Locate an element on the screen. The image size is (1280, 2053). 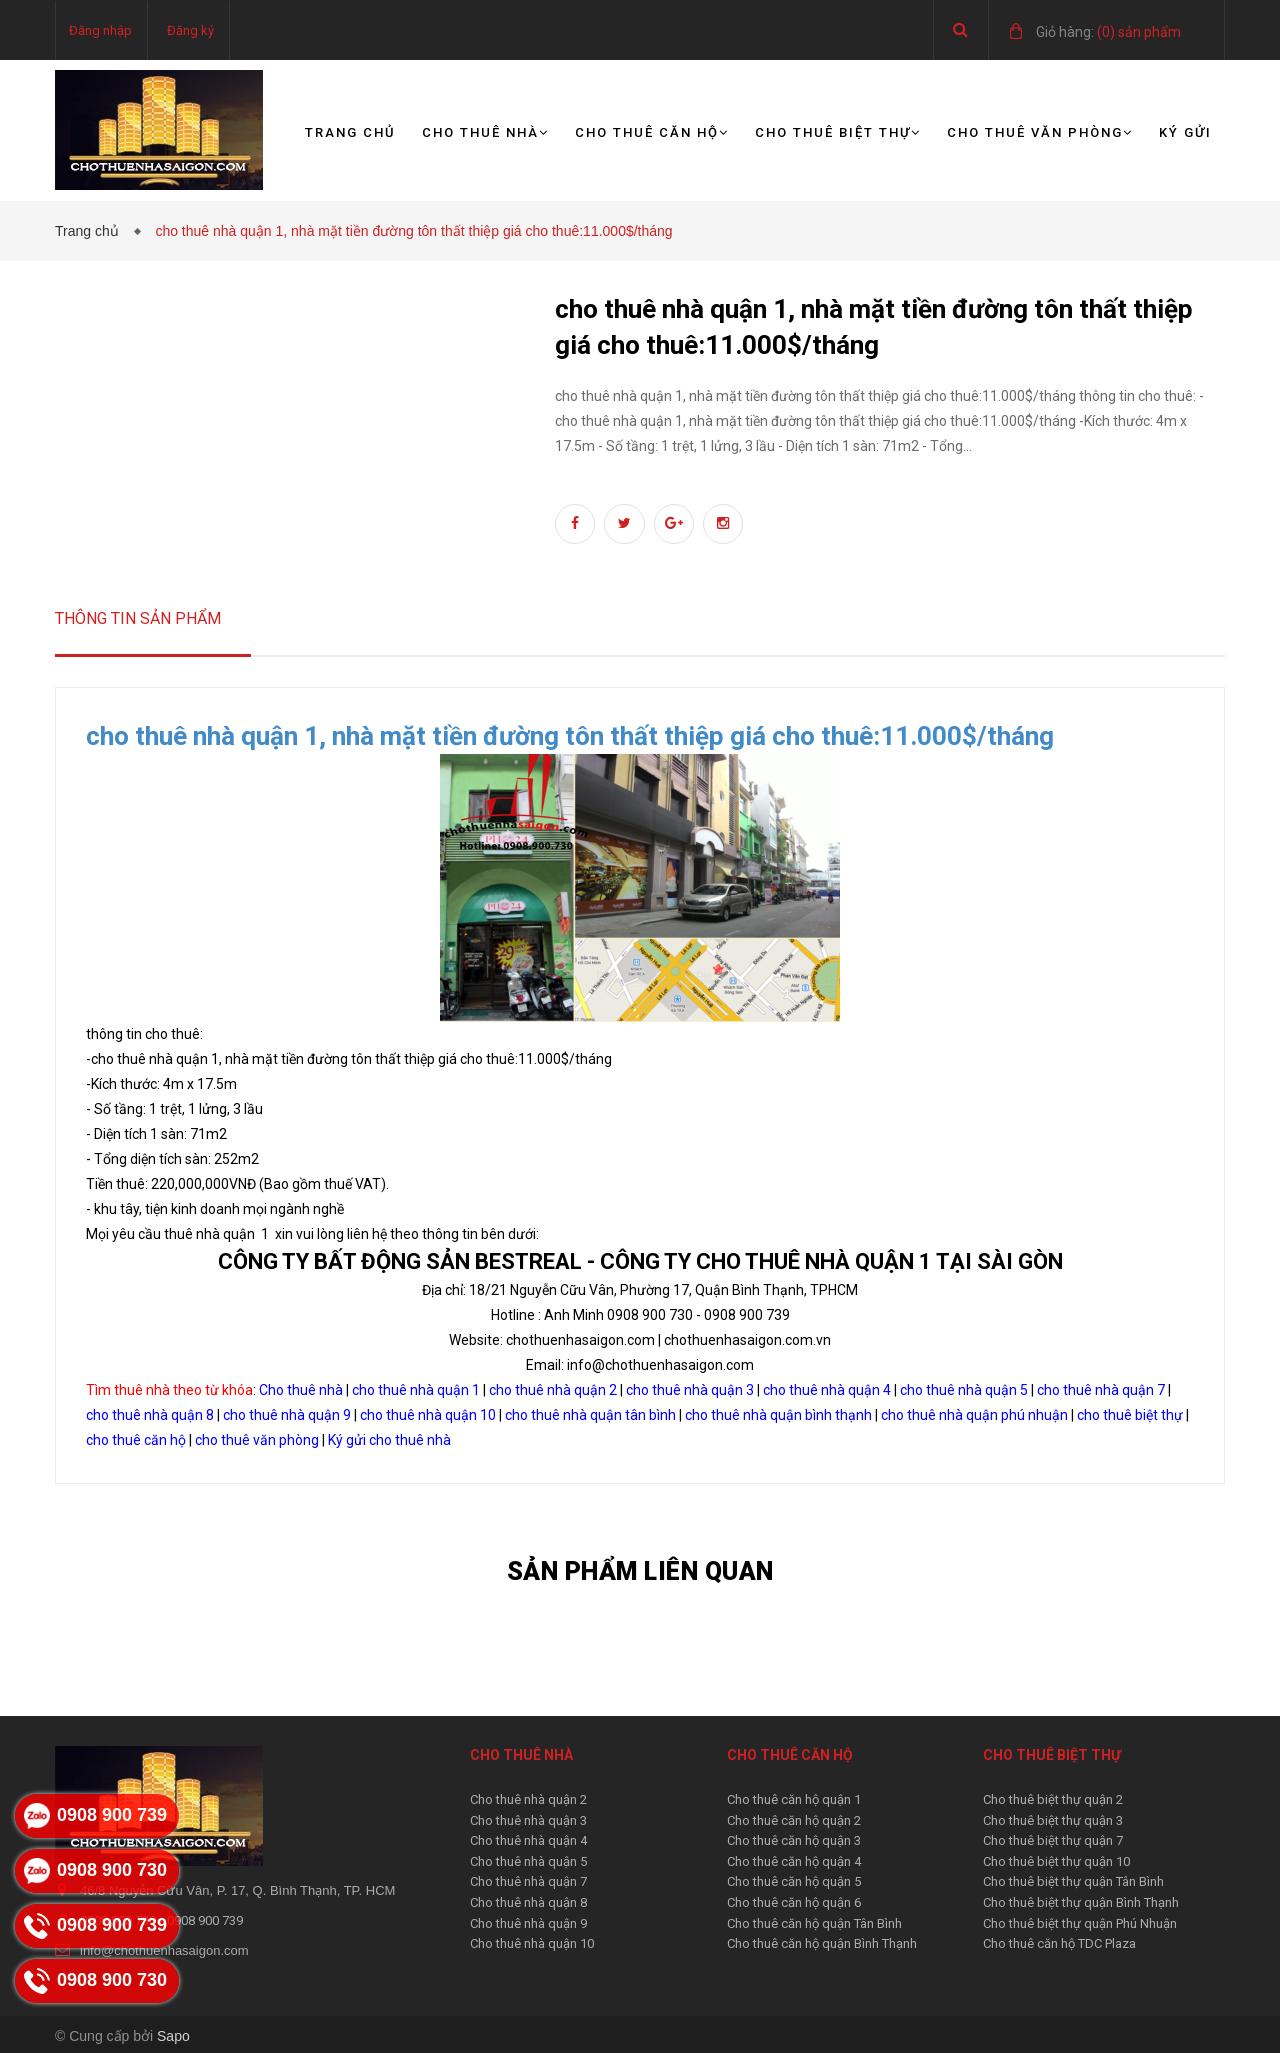
Cho thuê nhà quận 8 is located at coordinates (528, 1902).